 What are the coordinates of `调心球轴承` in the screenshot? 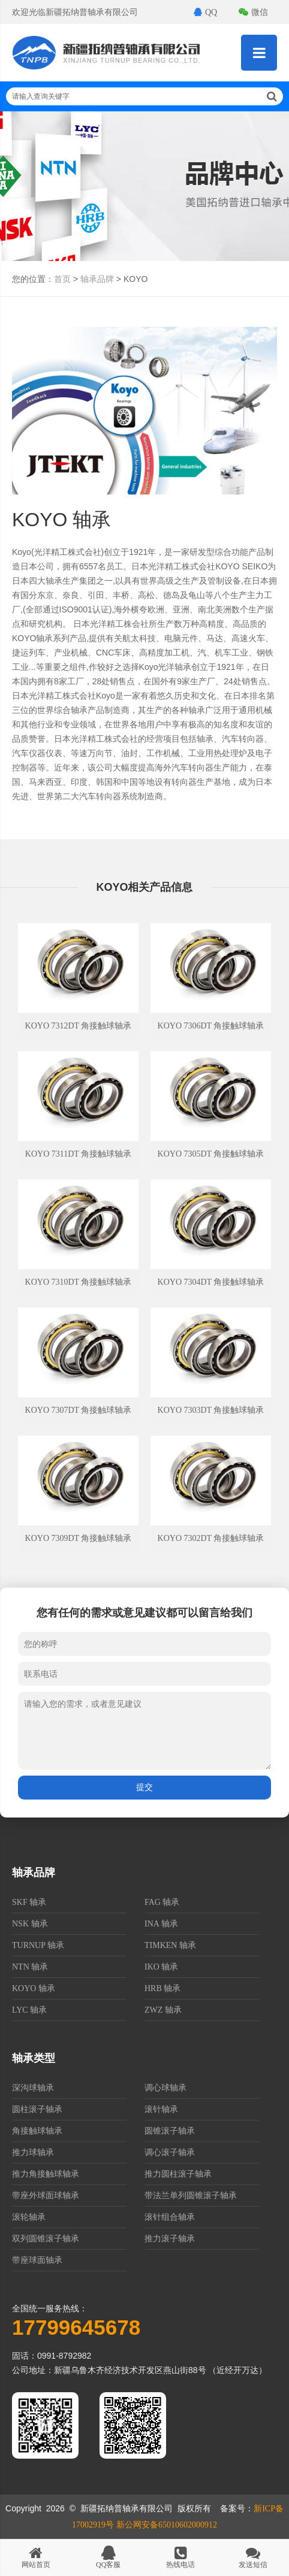 It's located at (165, 2087).